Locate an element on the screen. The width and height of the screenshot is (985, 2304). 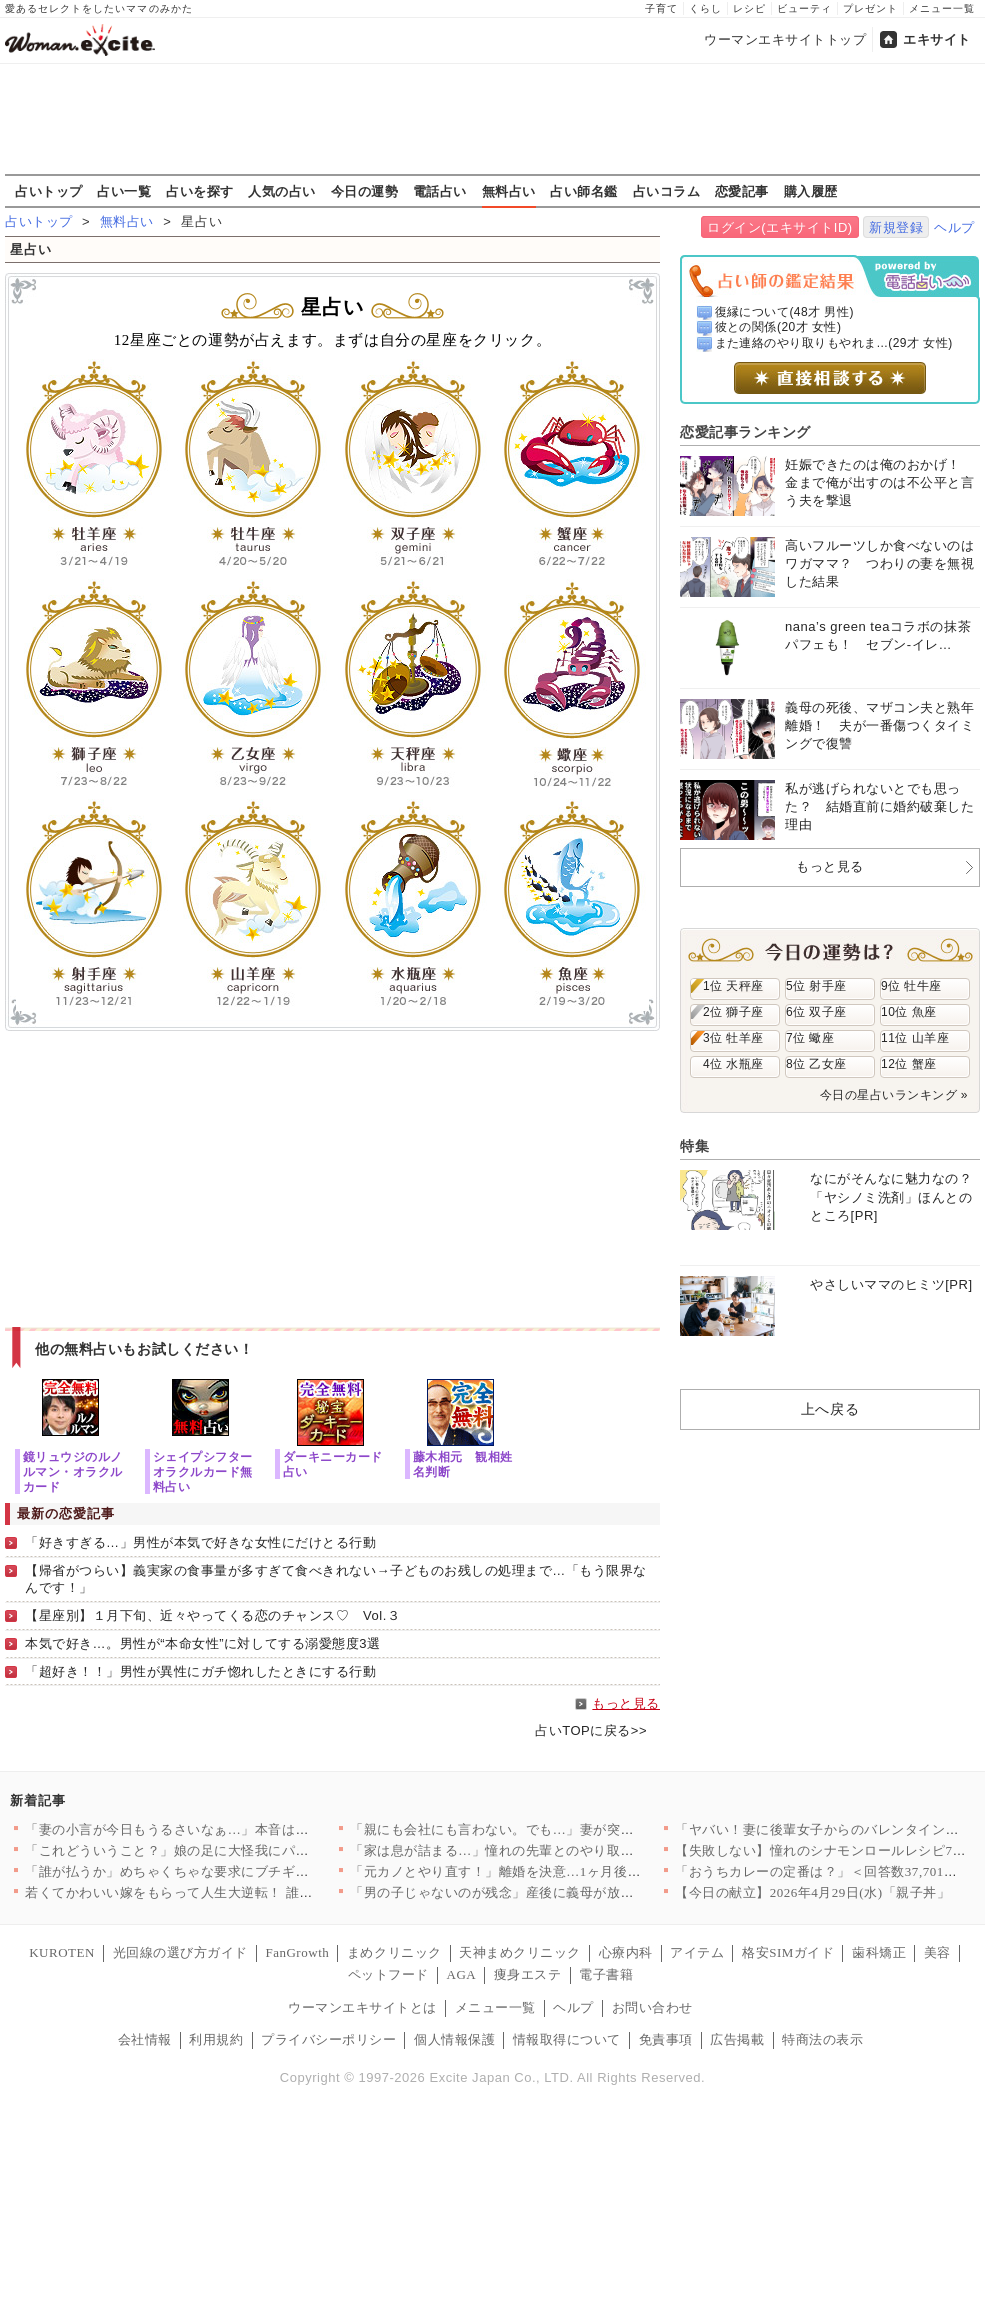
「誰が払うか」めちゃくちゃな要求にブチギレ！そこに義父登場で救… is located at coordinates (241, 1871).